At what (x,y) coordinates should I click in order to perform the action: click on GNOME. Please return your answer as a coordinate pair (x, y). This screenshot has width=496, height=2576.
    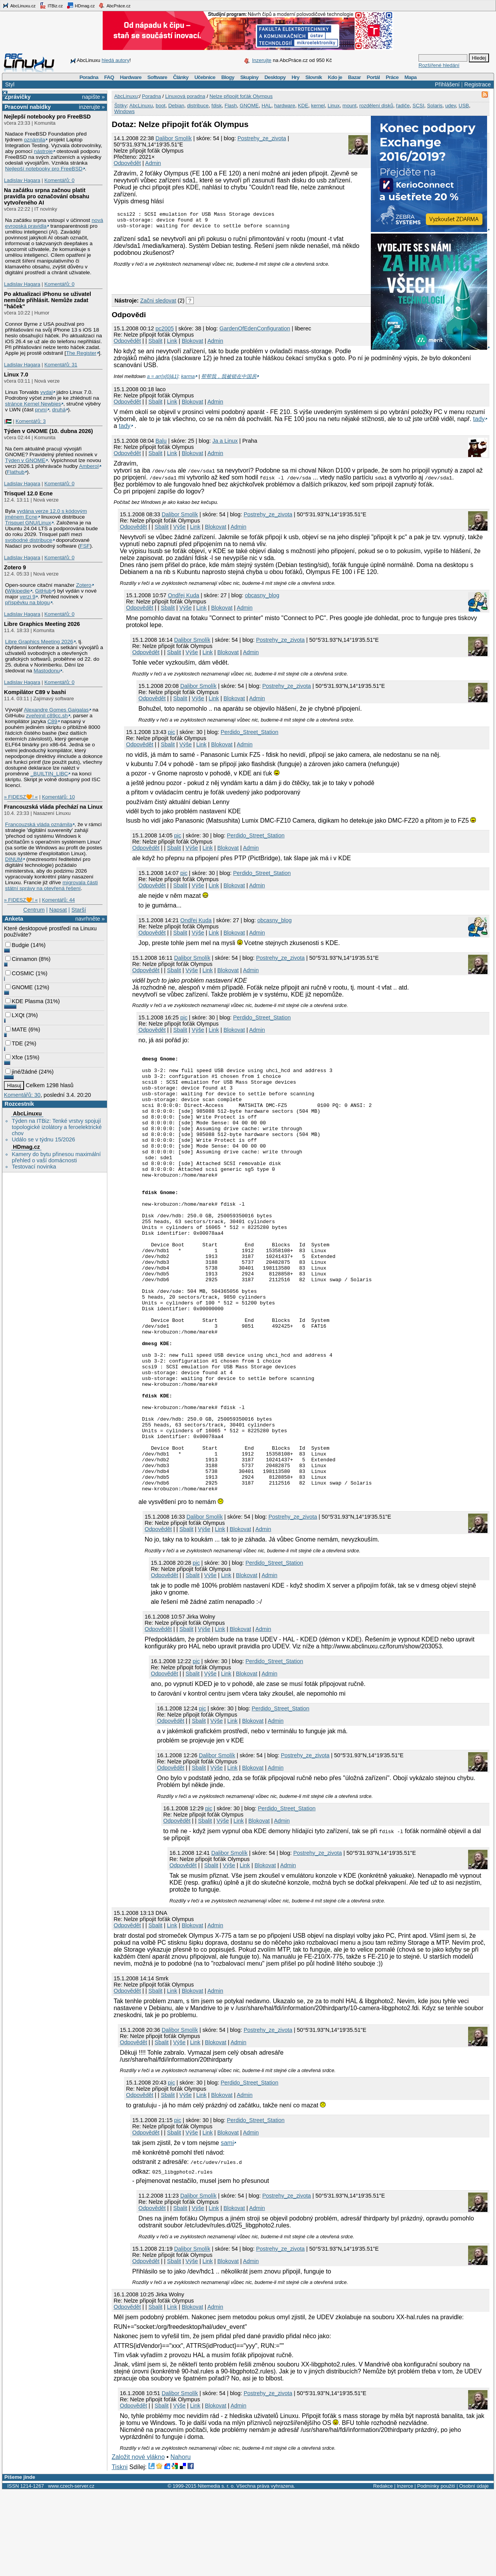
    Looking at the image, I should click on (19, 987).